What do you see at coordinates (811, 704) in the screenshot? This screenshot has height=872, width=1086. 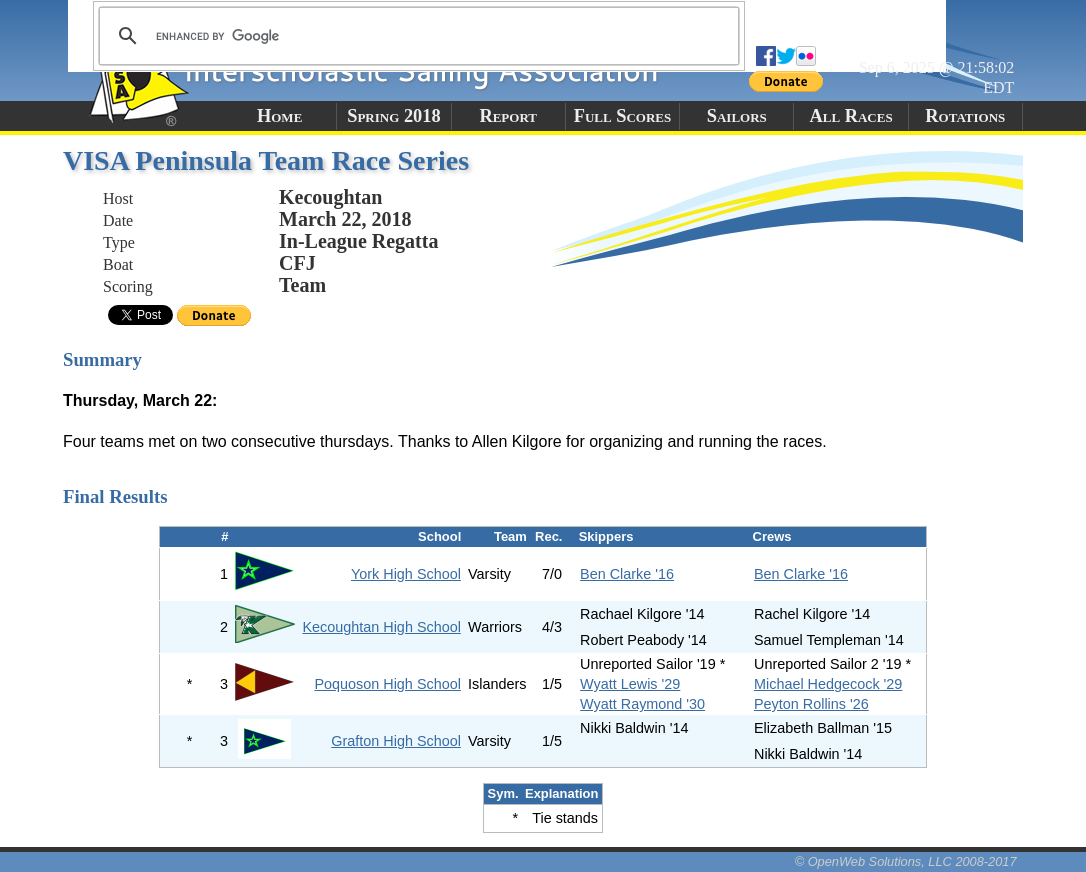 I see `Peyton Rollins '26` at bounding box center [811, 704].